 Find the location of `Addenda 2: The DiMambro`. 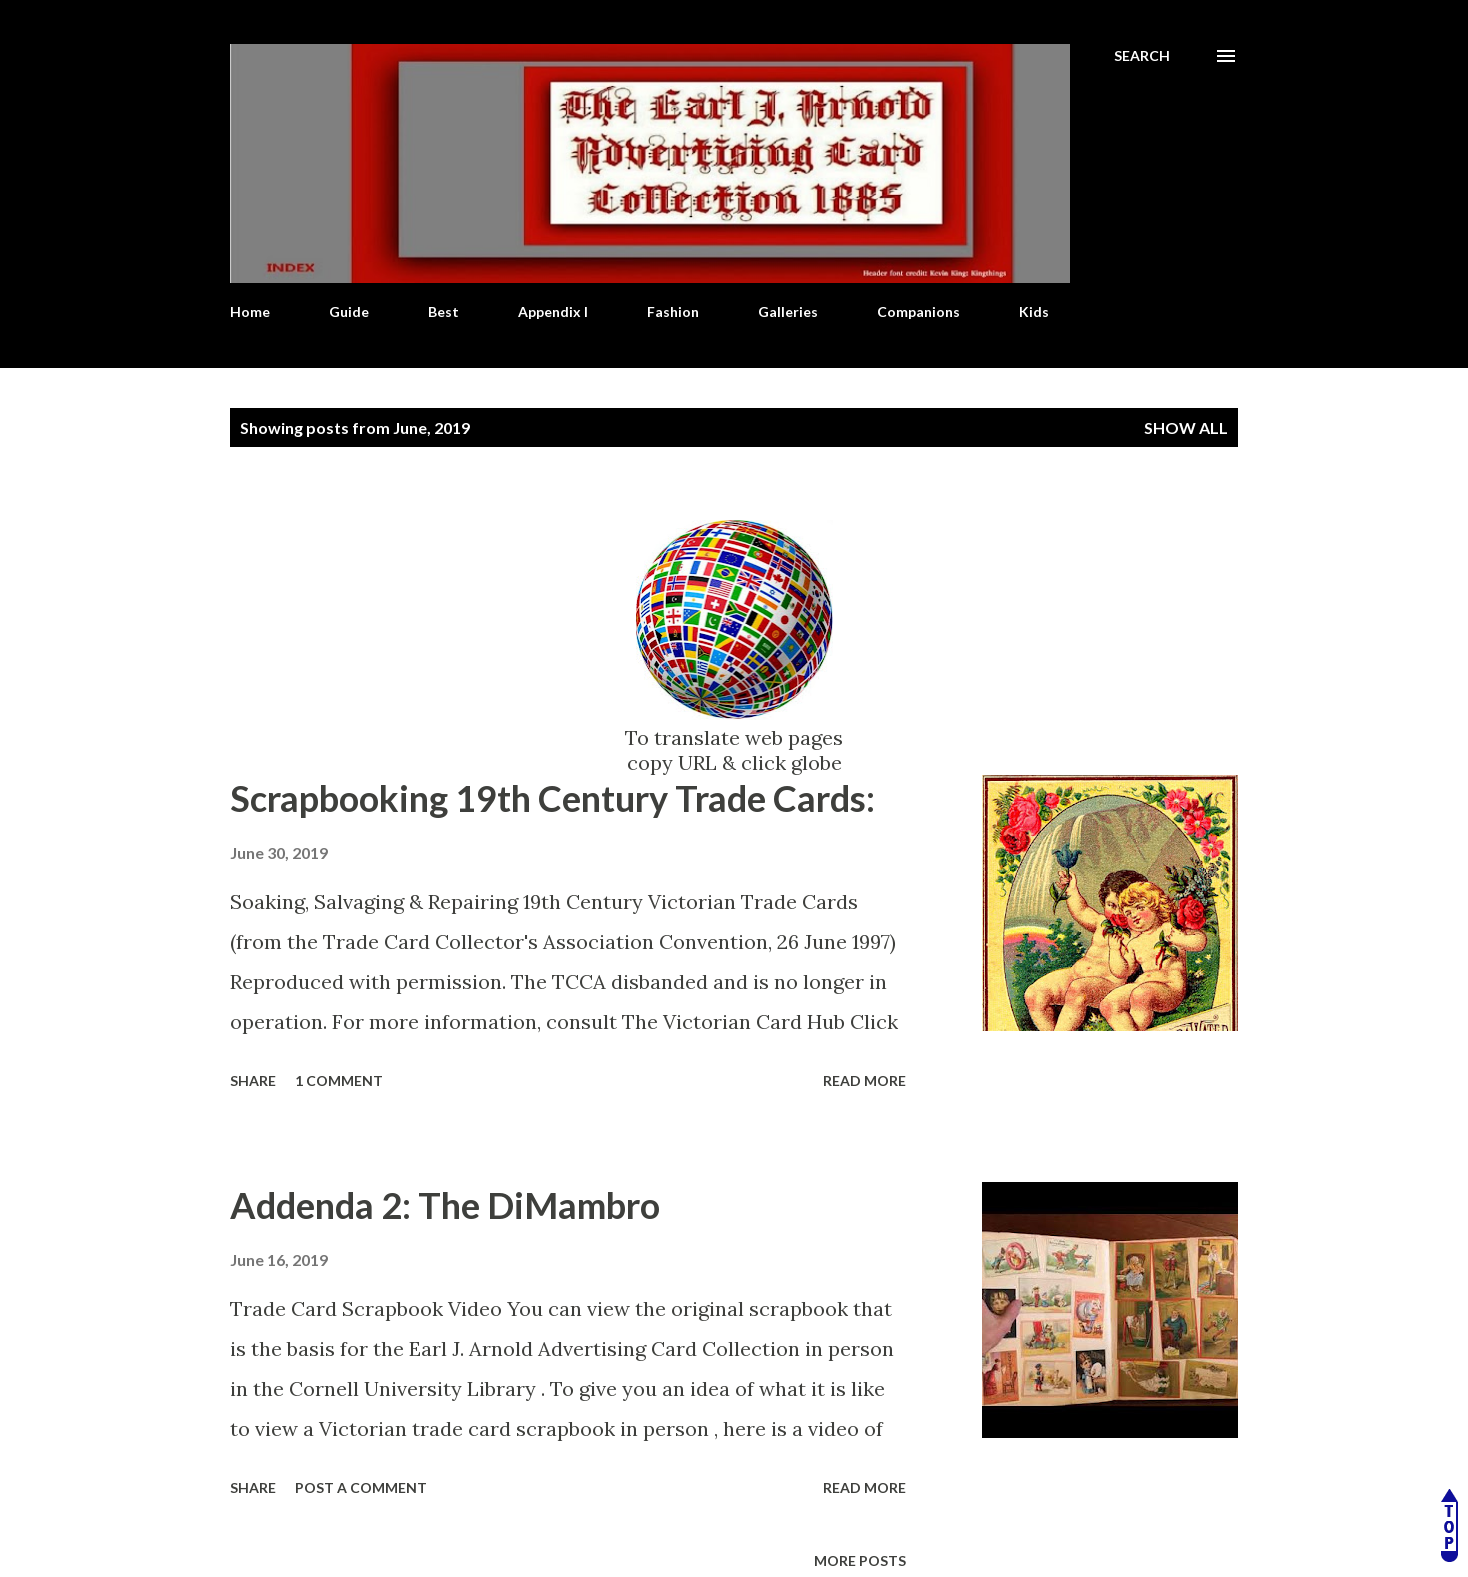

Addenda 2: The DiMambro is located at coordinates (445, 1205).